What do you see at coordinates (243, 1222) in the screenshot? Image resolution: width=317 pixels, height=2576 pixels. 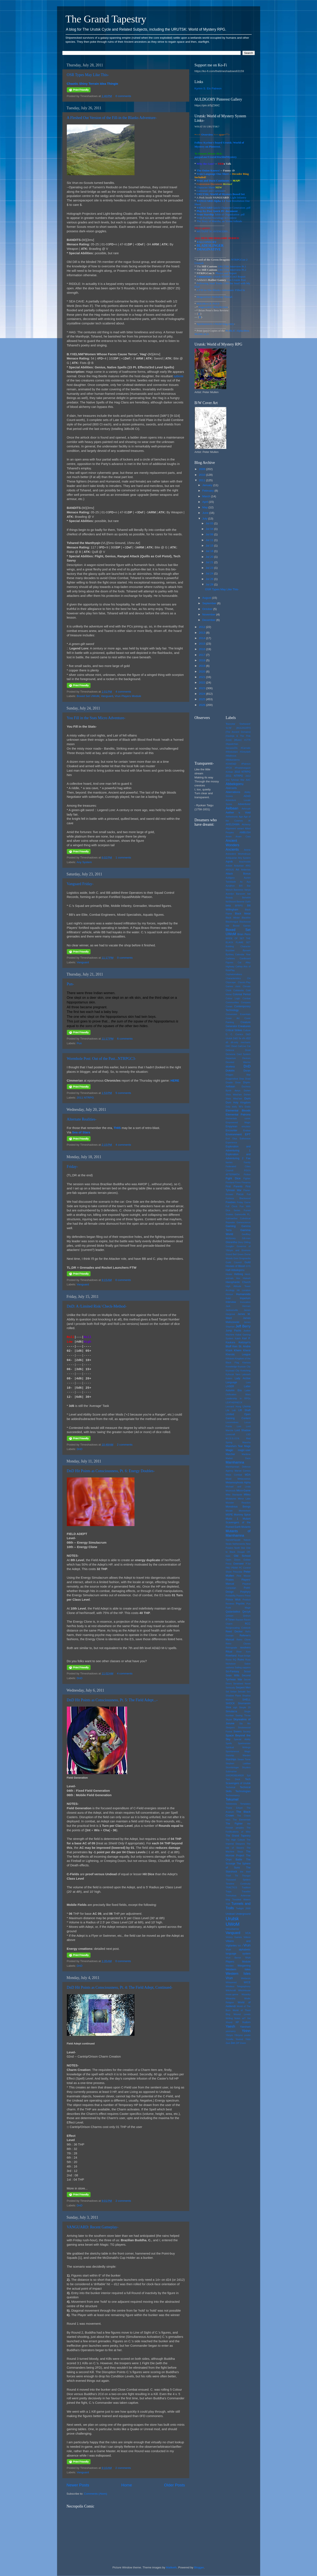 I see `Gamescience` at bounding box center [243, 1222].